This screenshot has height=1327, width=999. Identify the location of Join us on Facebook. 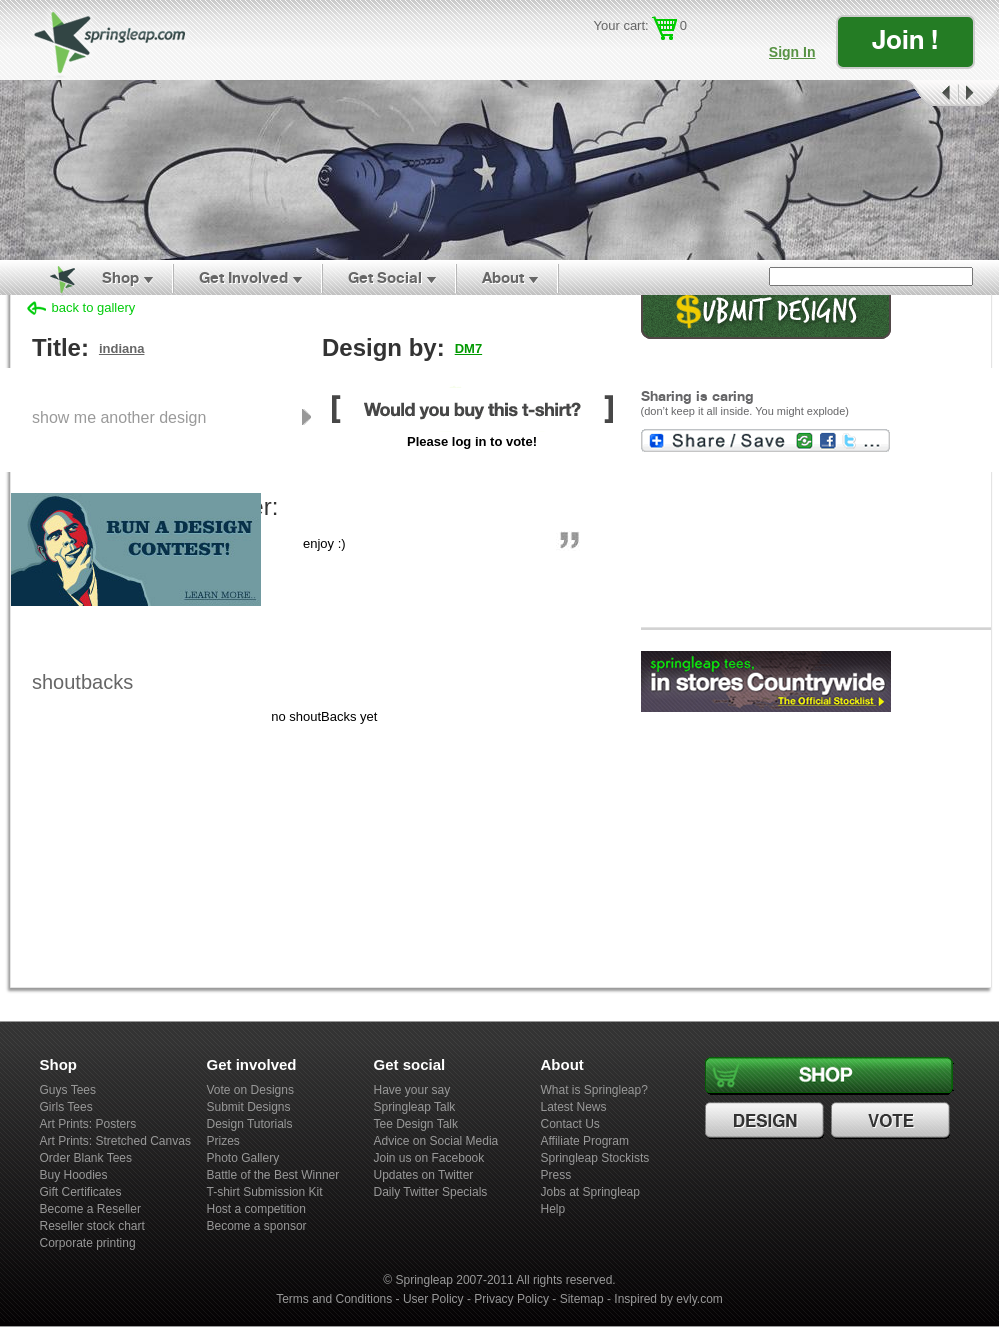
(429, 1158).